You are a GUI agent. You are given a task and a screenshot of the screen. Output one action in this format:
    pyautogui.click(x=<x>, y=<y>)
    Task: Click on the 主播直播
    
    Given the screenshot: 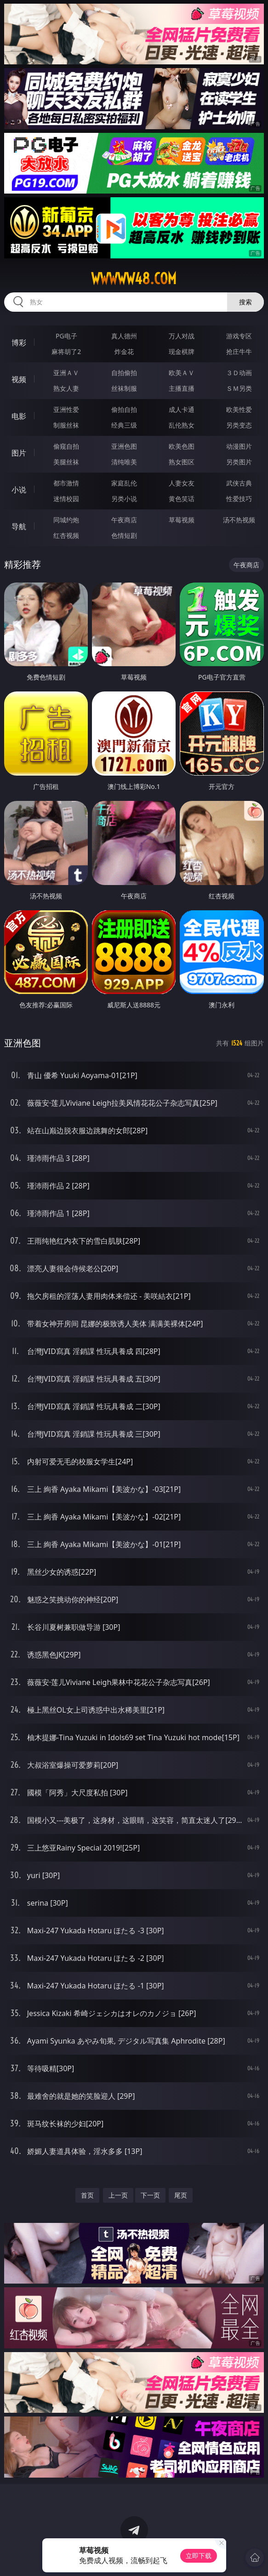 What is the action you would take?
    pyautogui.click(x=181, y=388)
    